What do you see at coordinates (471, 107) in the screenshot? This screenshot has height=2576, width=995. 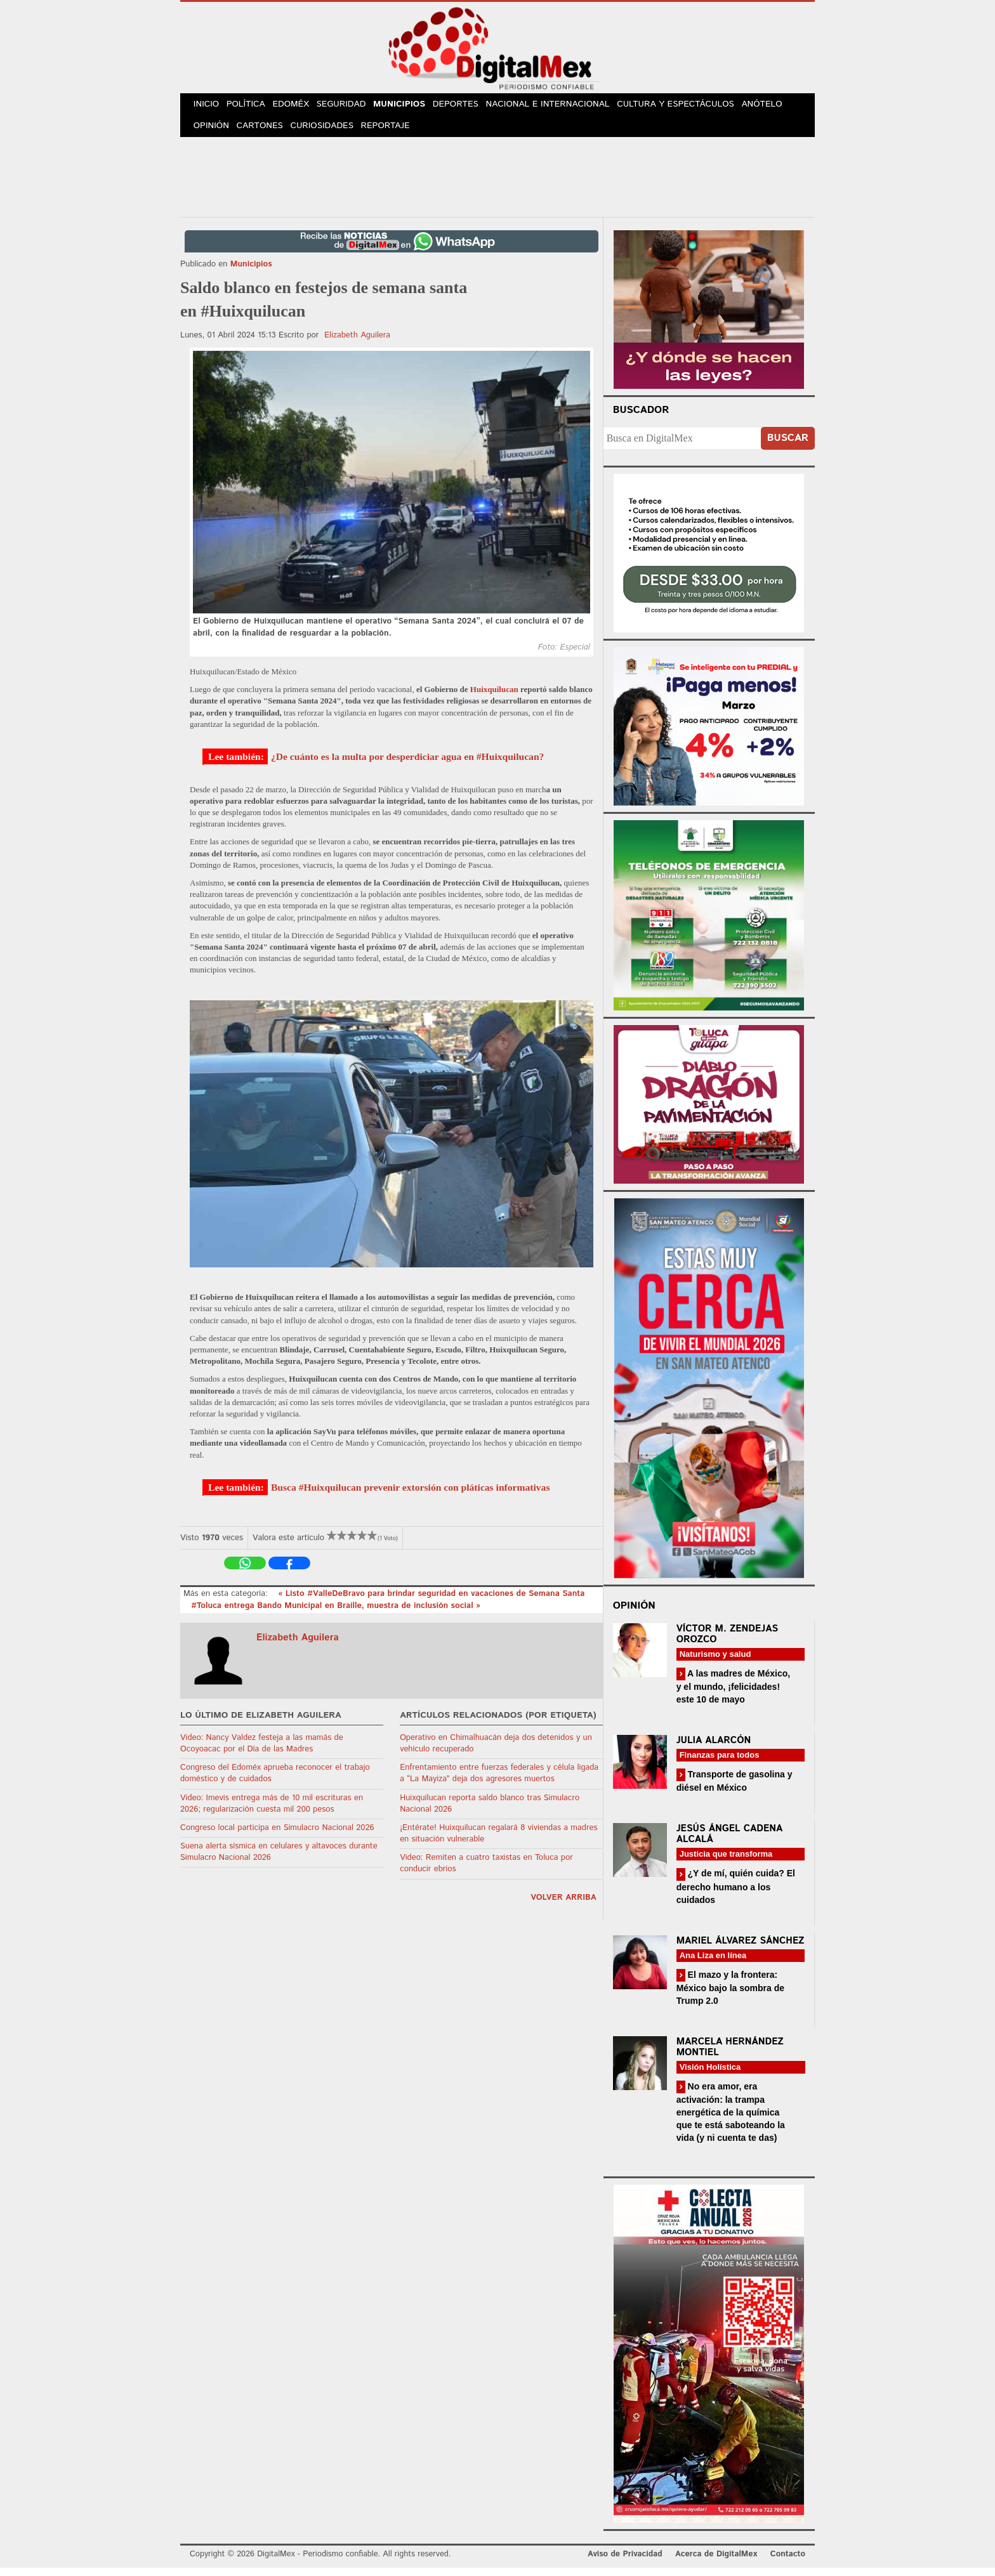 I see `Deportes` at bounding box center [471, 107].